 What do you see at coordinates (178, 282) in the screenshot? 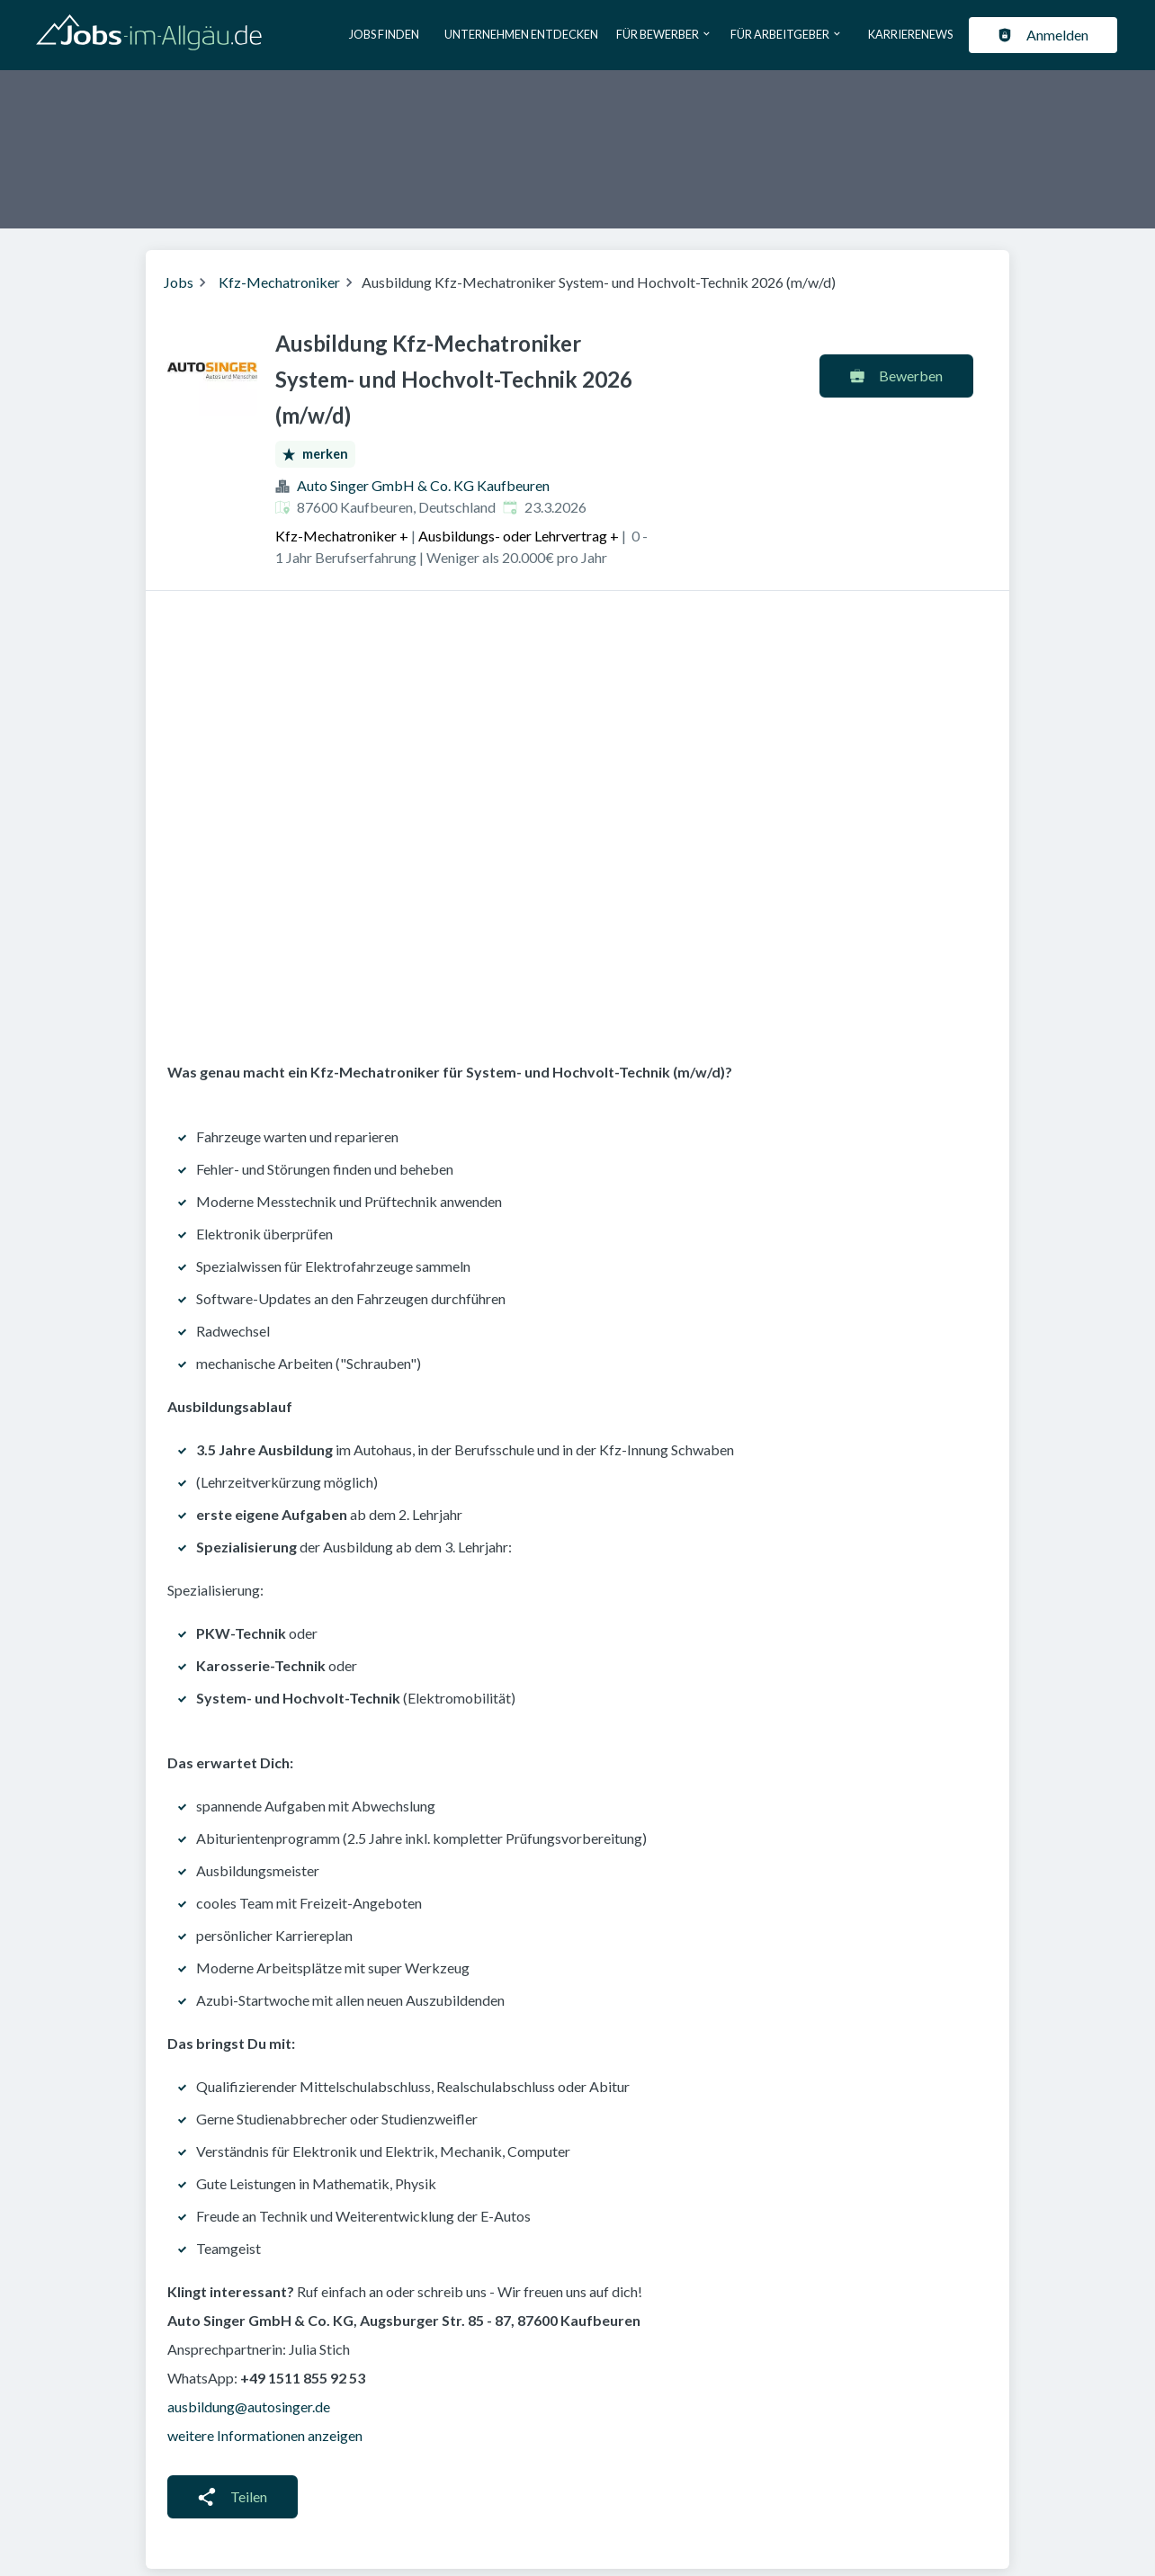
I see `Jobs` at bounding box center [178, 282].